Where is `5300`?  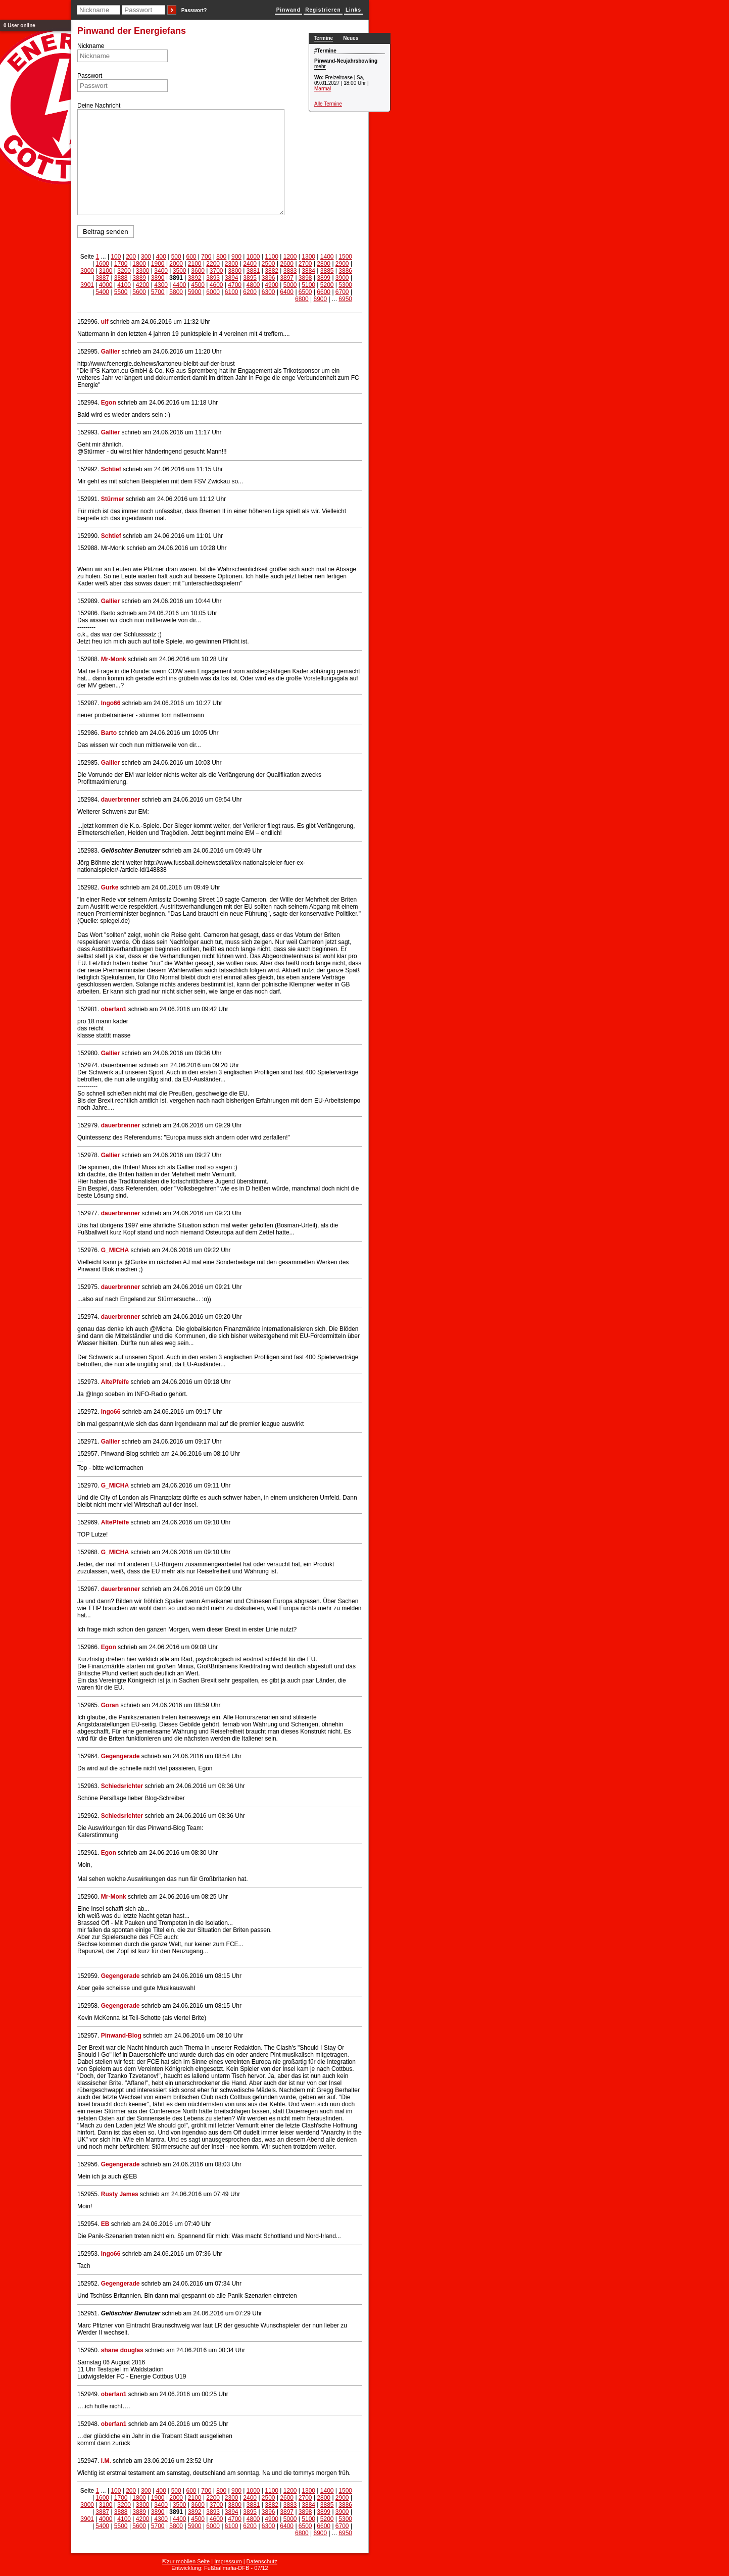
5300 is located at coordinates (345, 284).